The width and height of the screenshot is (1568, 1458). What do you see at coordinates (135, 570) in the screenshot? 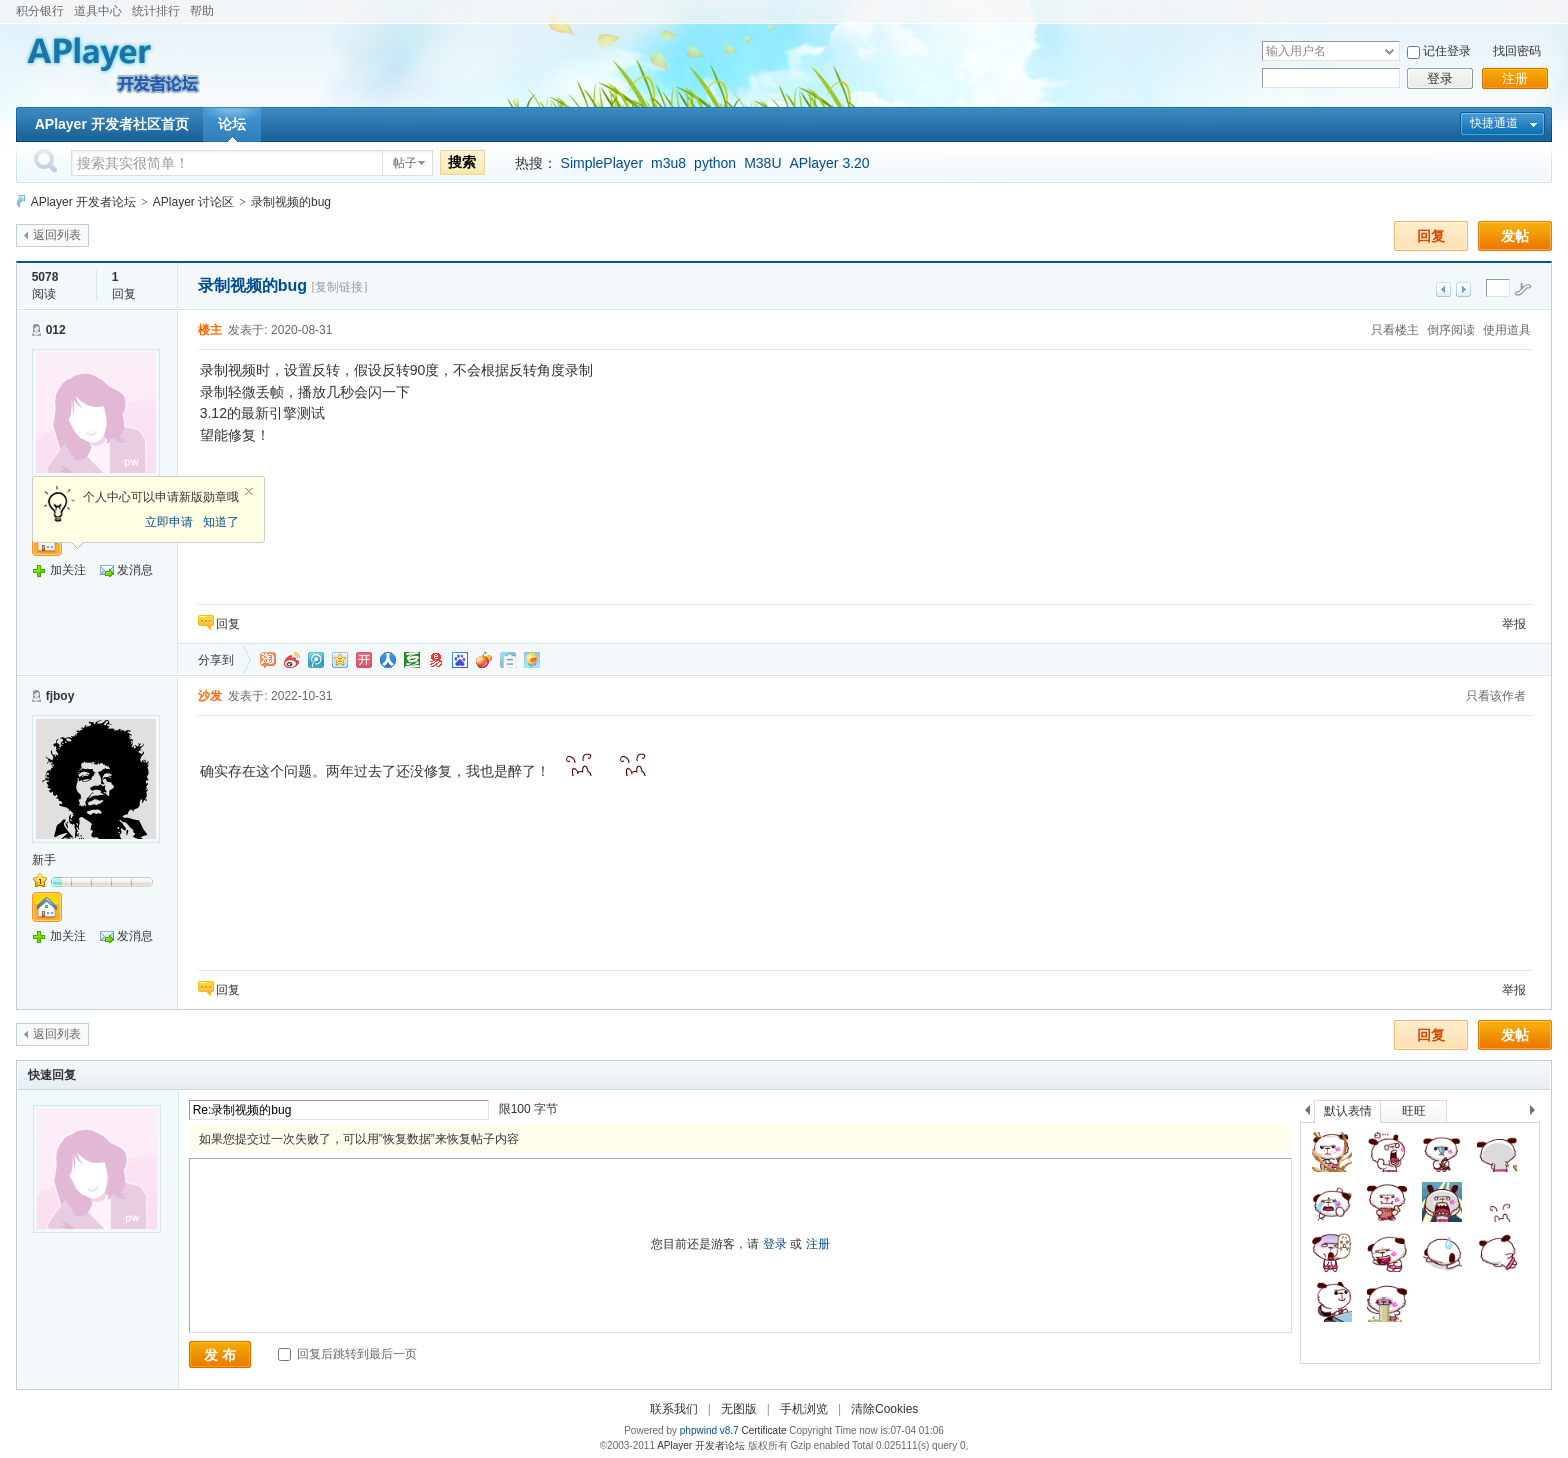
I see `发消息` at bounding box center [135, 570].